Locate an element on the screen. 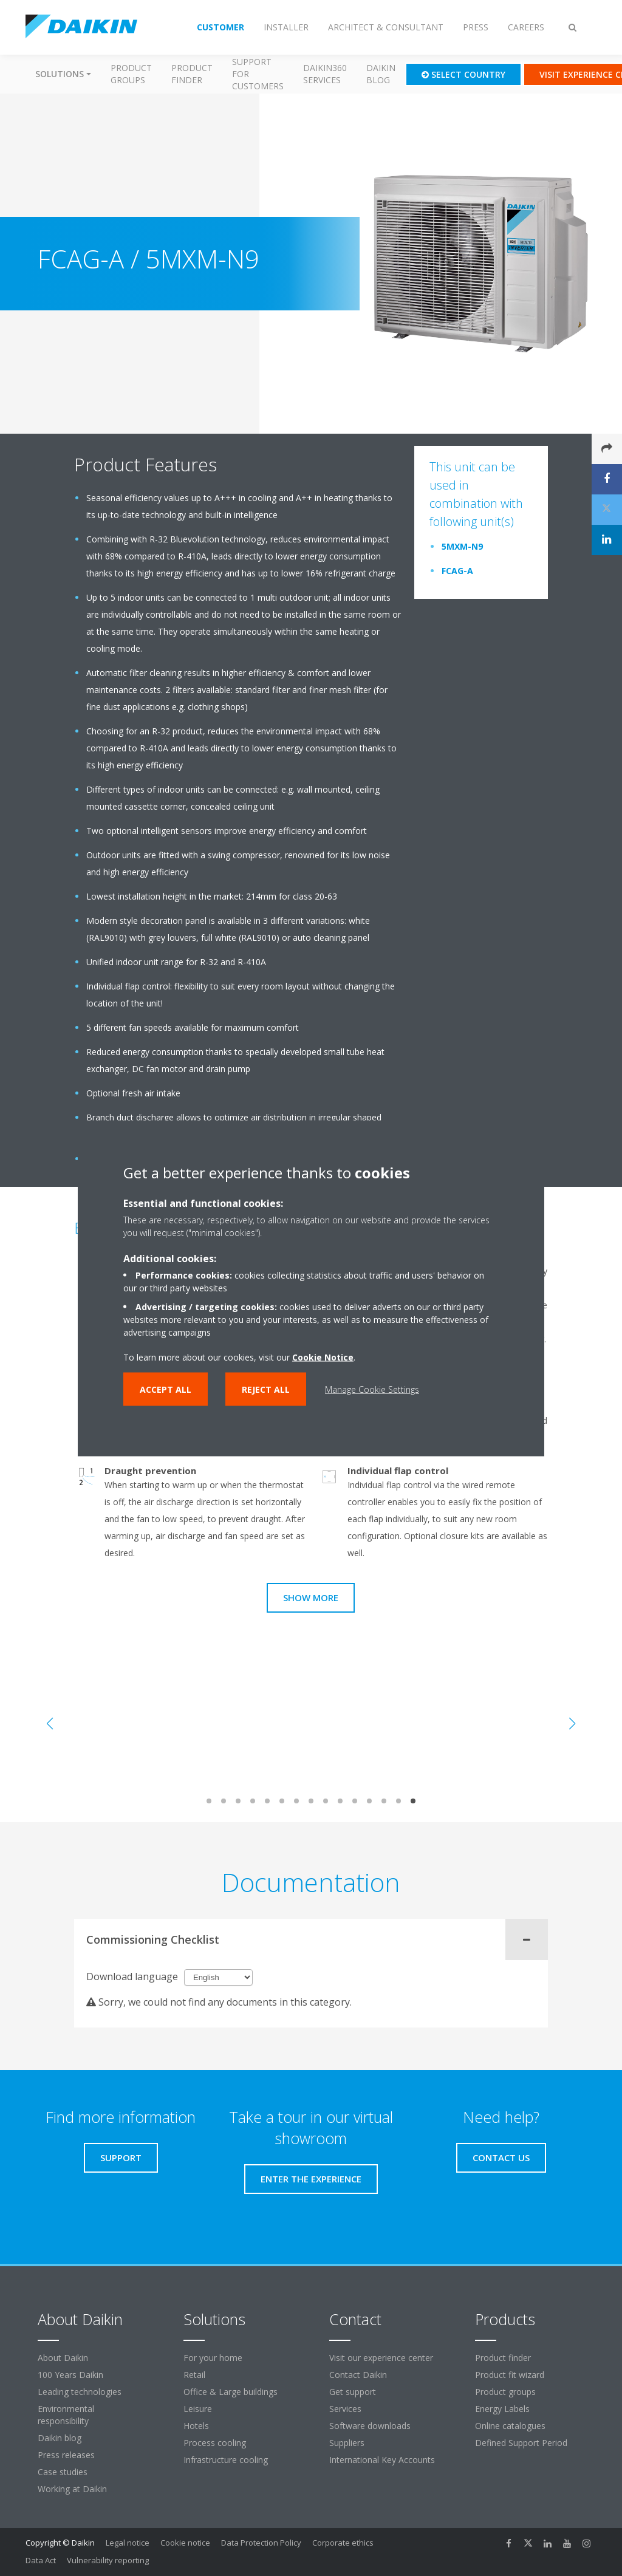 The image size is (622, 2576). 100 Years Daikin is located at coordinates (70, 2374).